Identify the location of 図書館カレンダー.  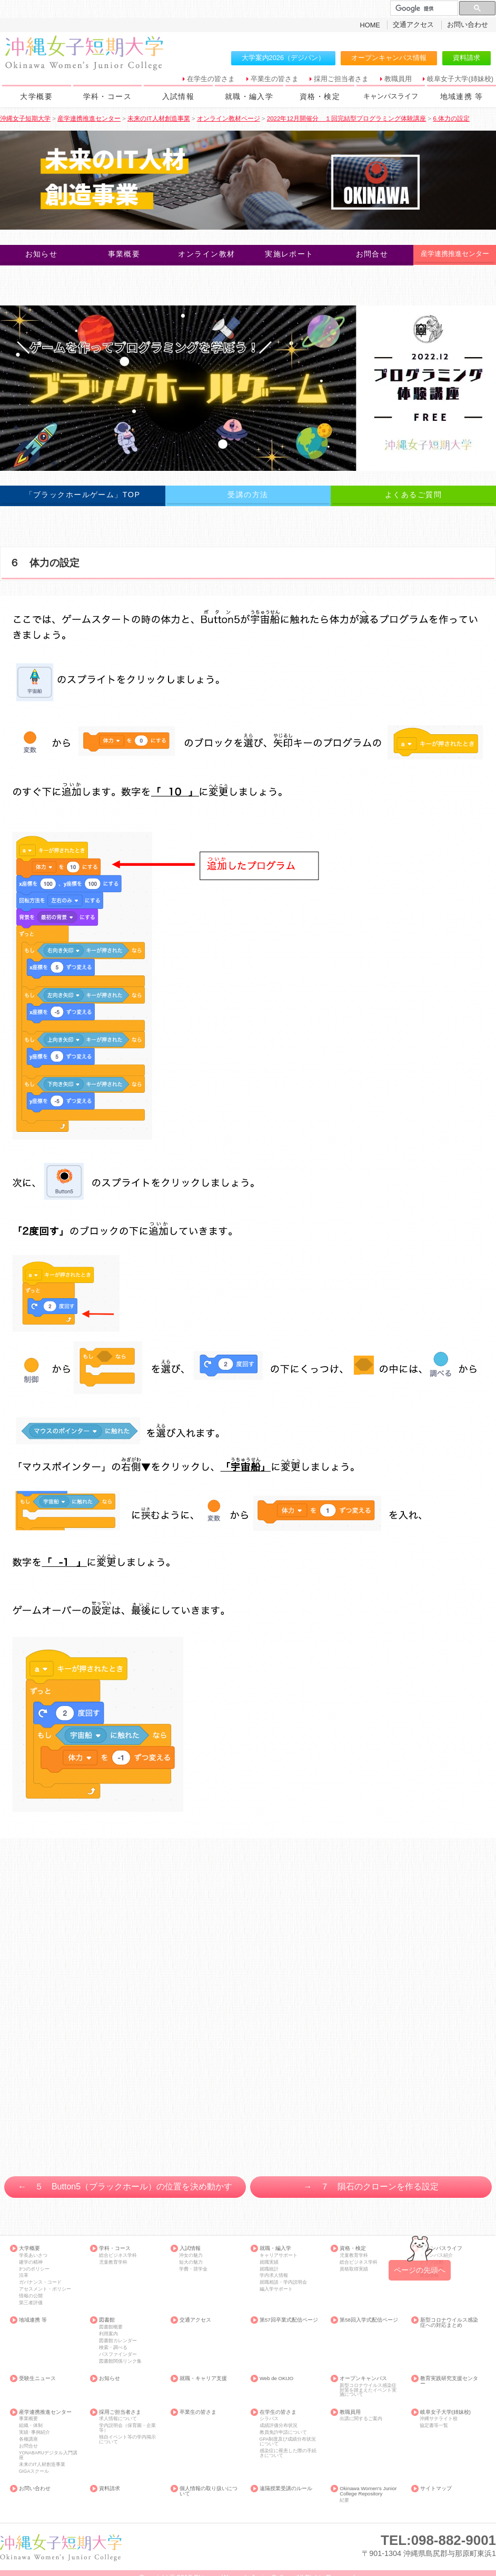
(118, 2340).